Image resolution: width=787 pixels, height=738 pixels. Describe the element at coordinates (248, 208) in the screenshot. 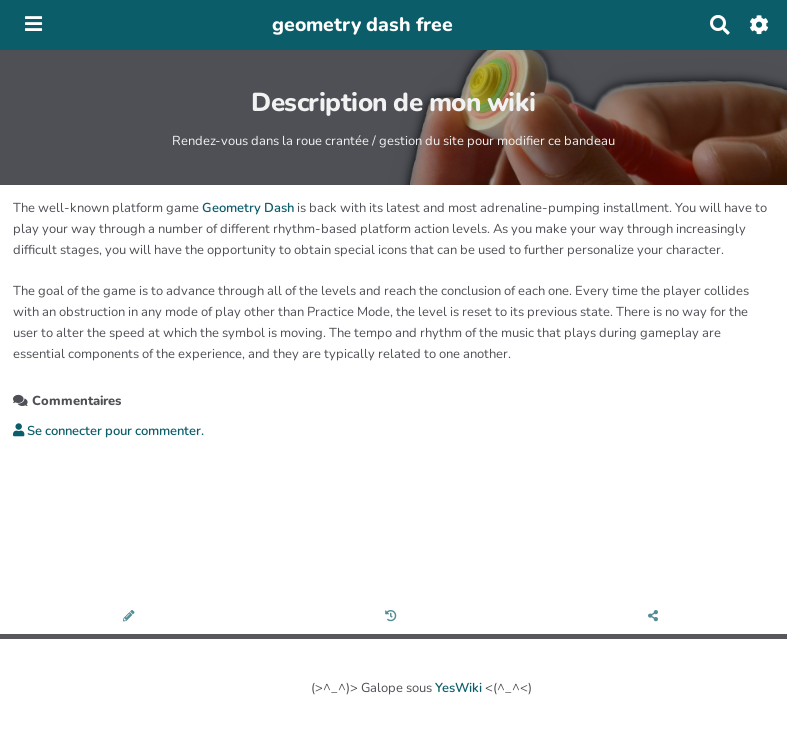

I see `Geometry Dash` at that location.